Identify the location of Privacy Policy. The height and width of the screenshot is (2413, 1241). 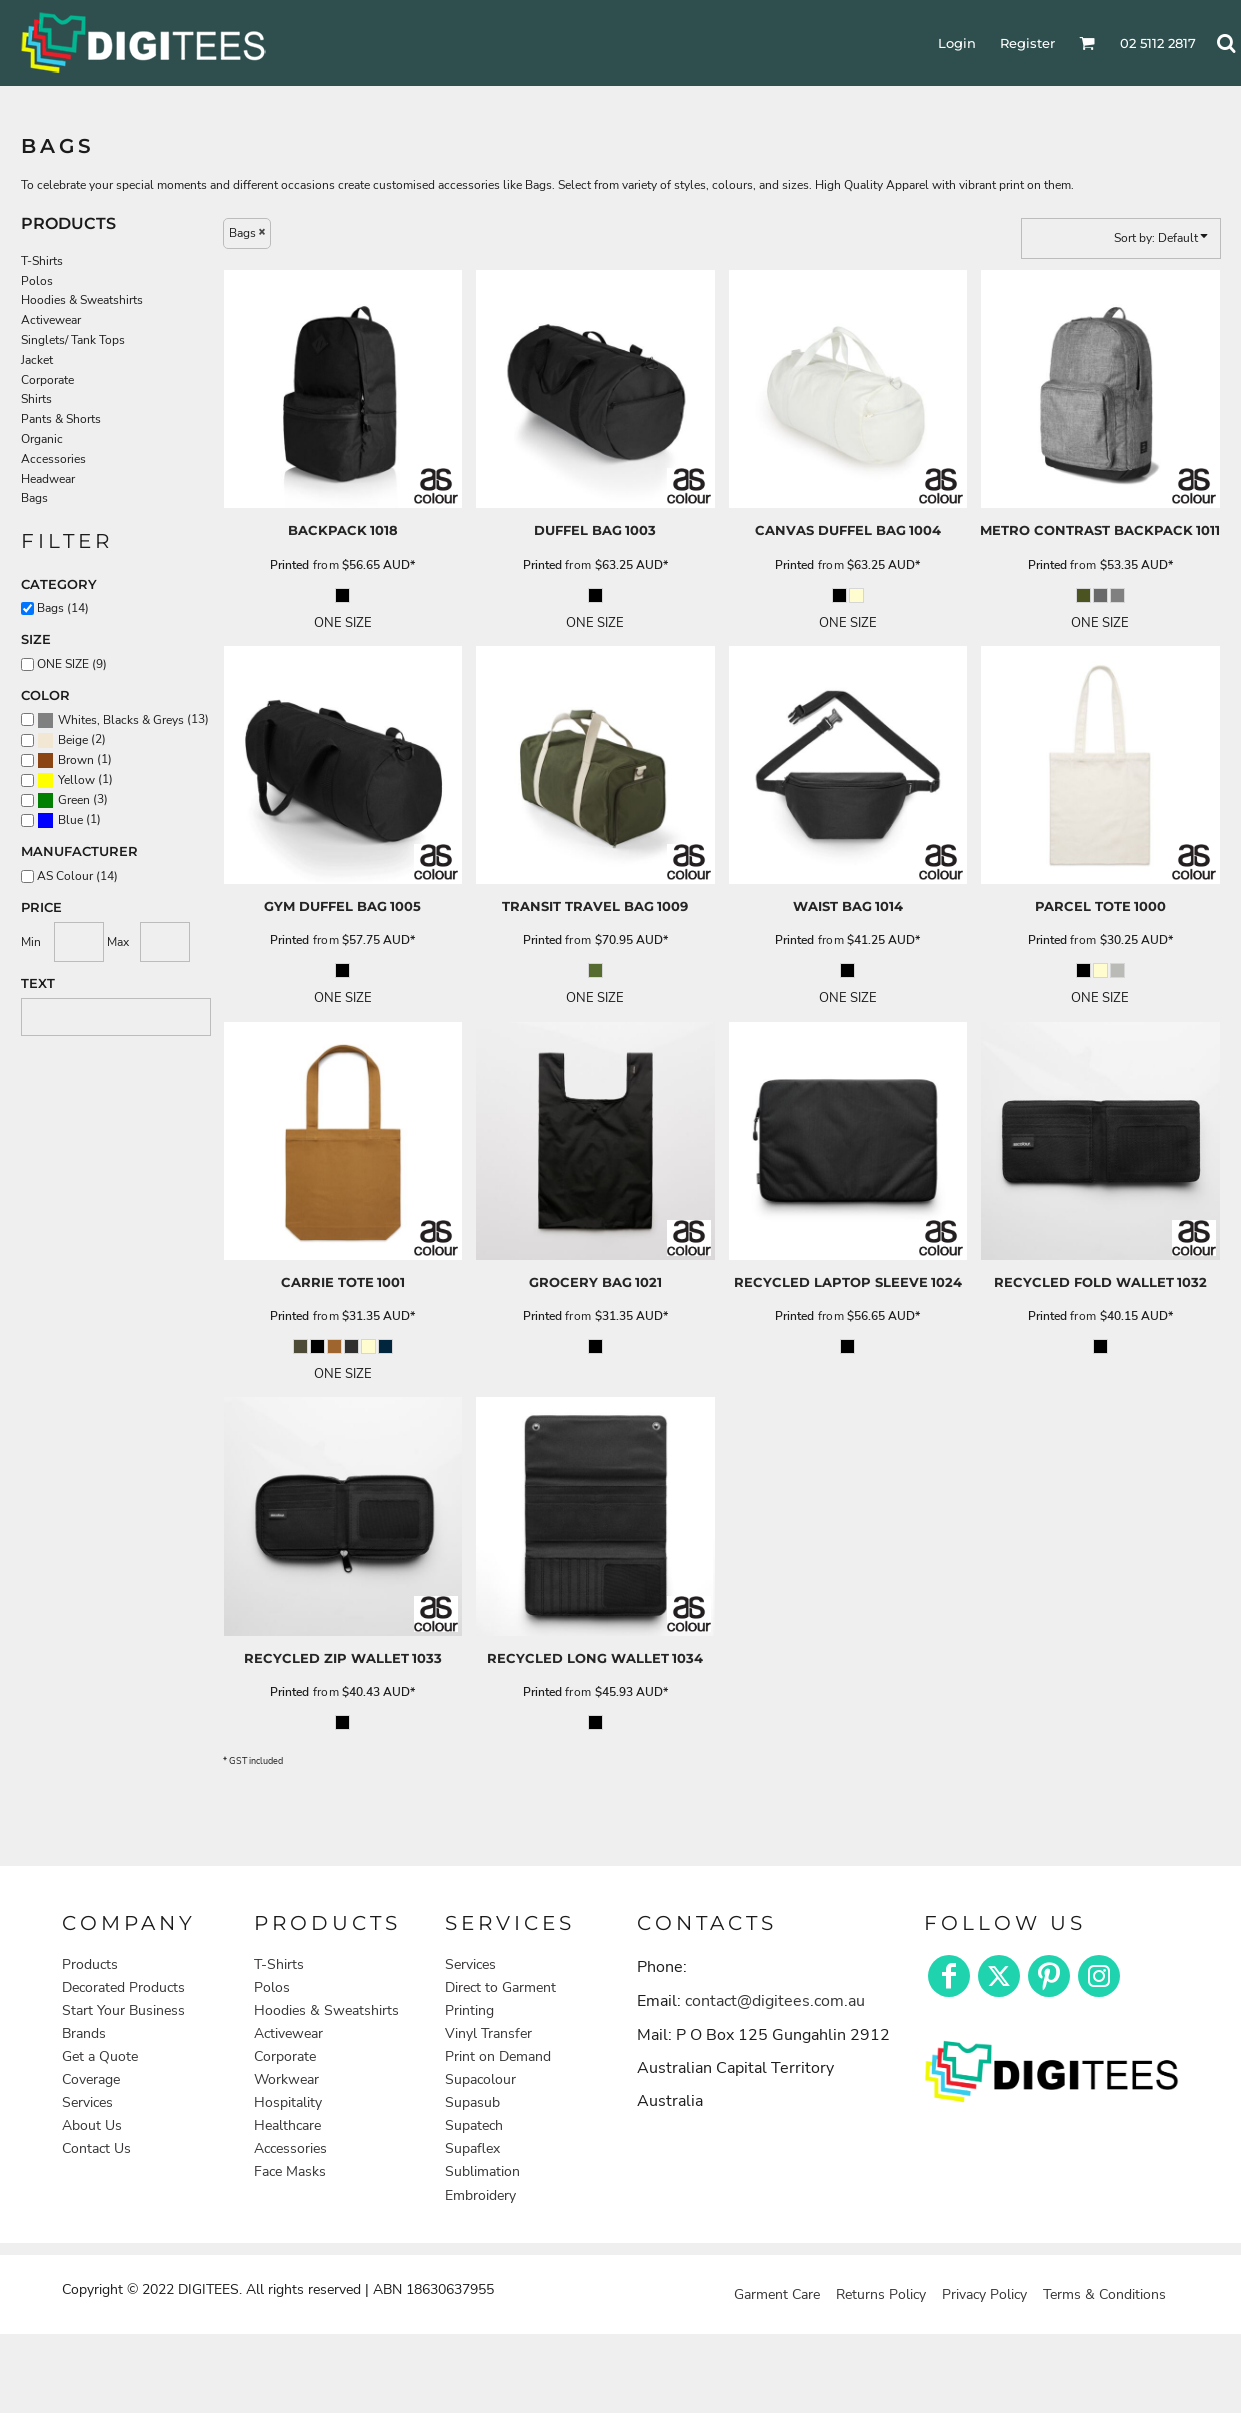
(984, 2294).